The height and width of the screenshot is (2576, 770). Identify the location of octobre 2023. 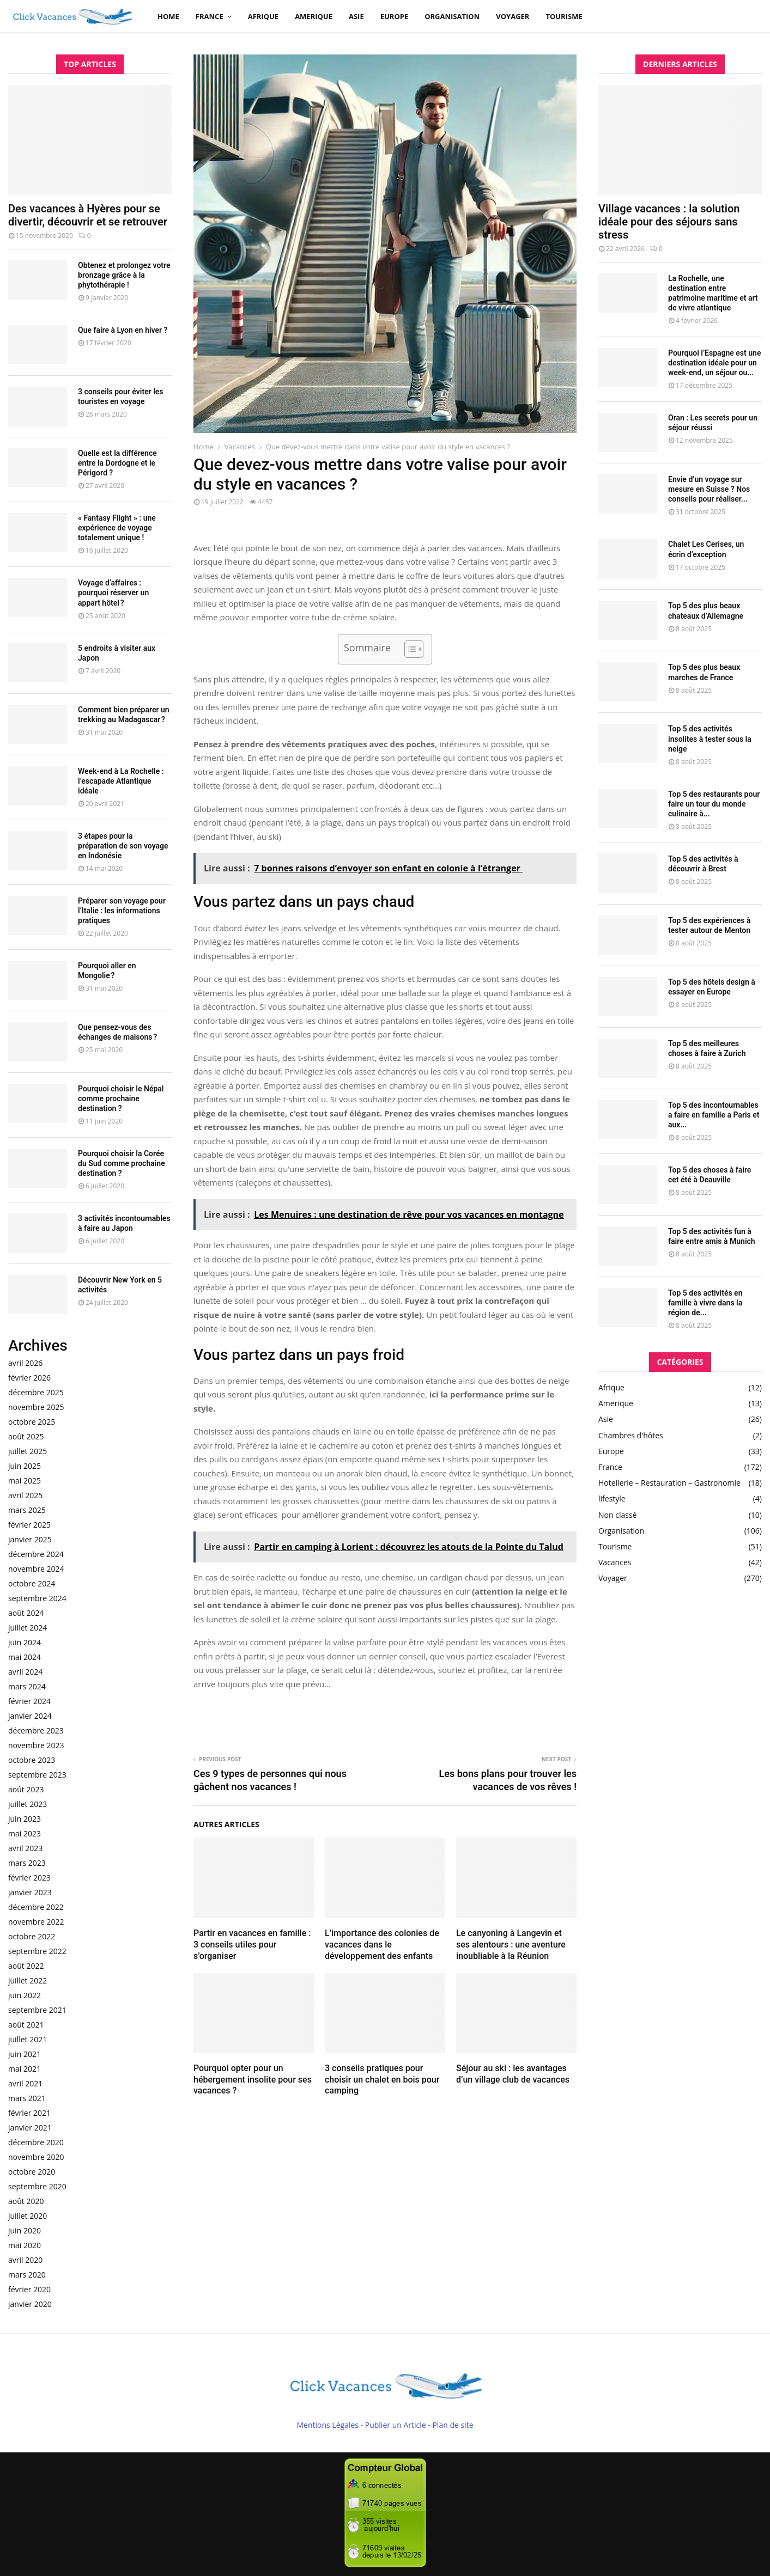
(31, 1760).